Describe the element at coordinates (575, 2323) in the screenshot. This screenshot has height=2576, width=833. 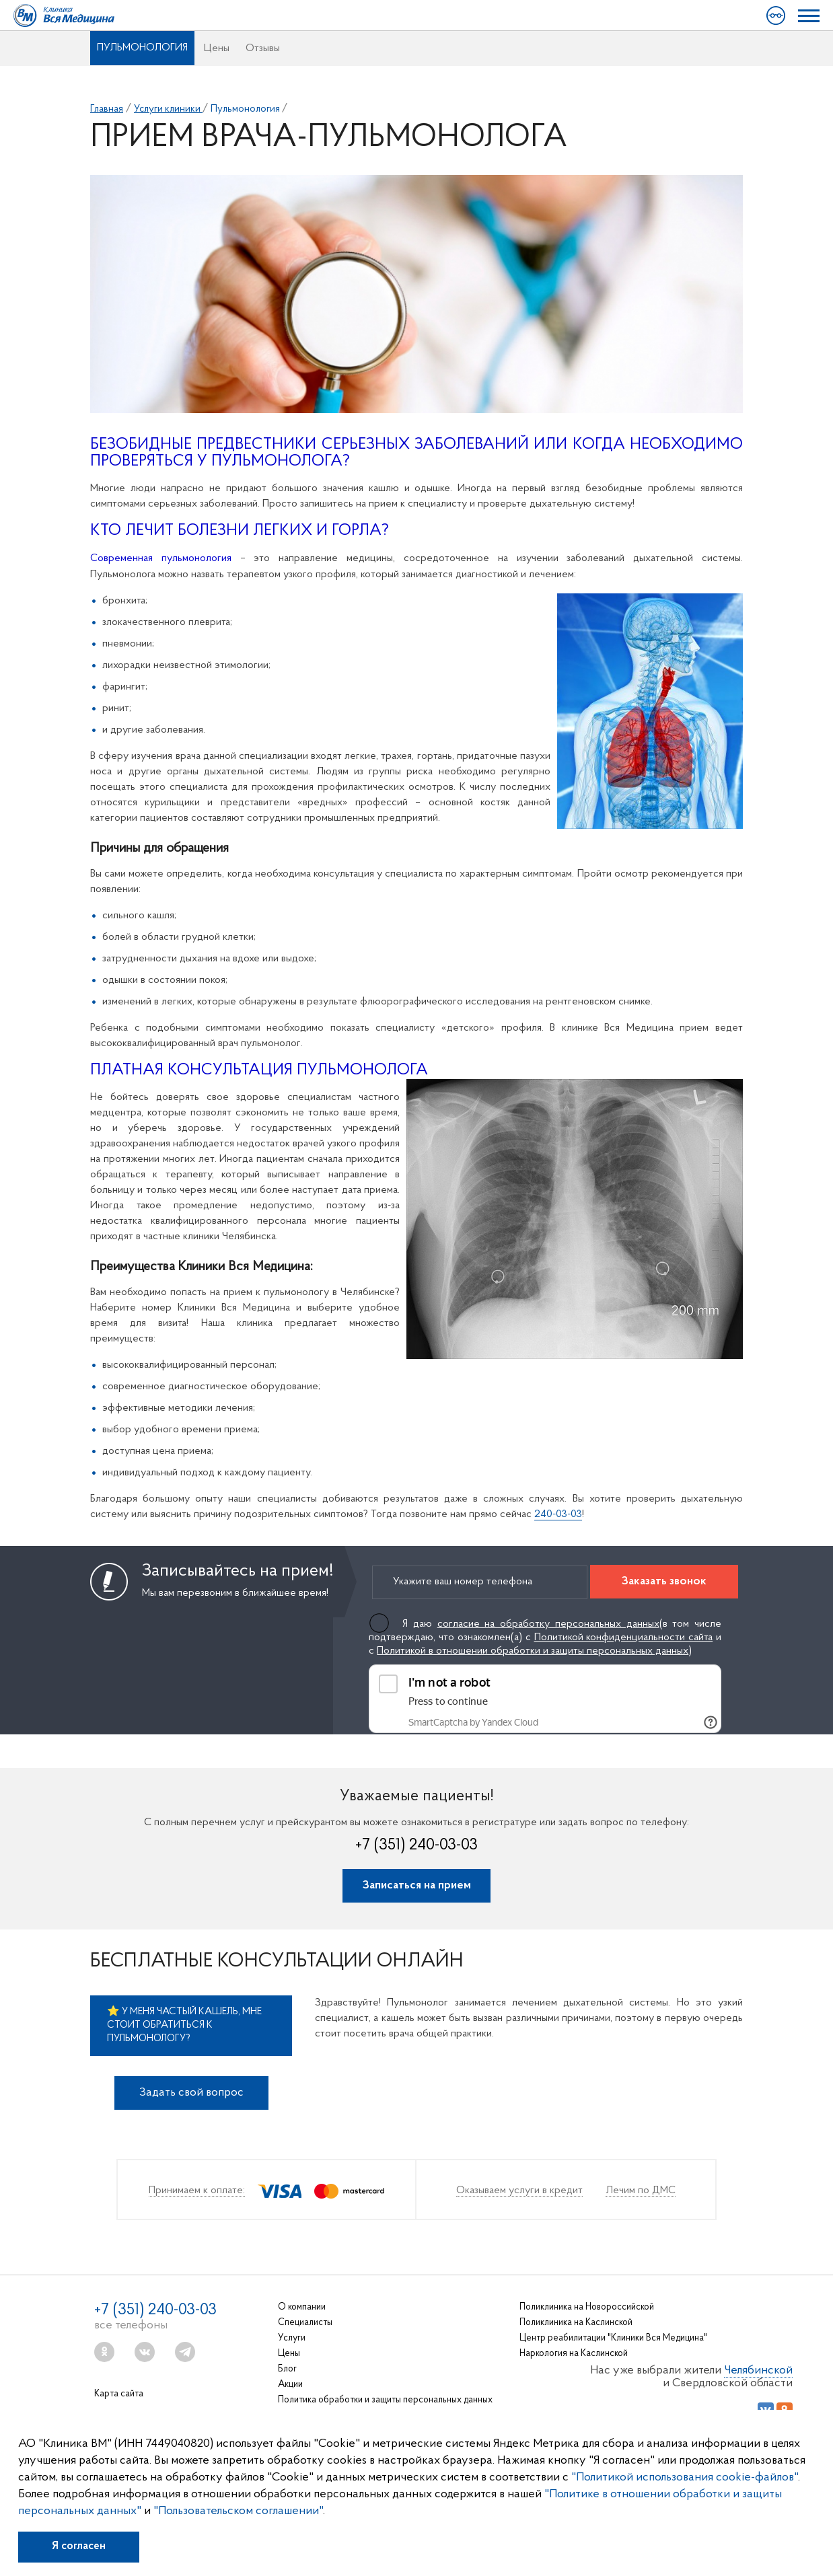
I see `Поликлиника на Каслинской` at that location.